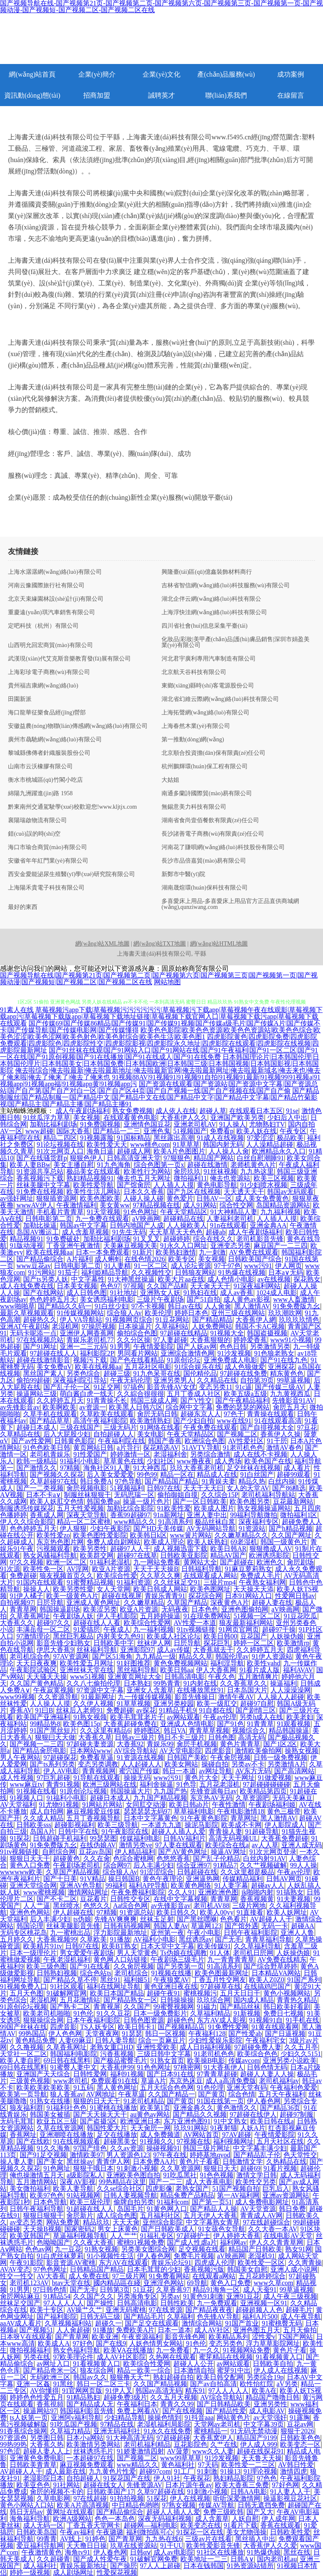 This screenshot has width=323, height=2576. I want to click on 亚洲老司机AV, so click(195, 1124).